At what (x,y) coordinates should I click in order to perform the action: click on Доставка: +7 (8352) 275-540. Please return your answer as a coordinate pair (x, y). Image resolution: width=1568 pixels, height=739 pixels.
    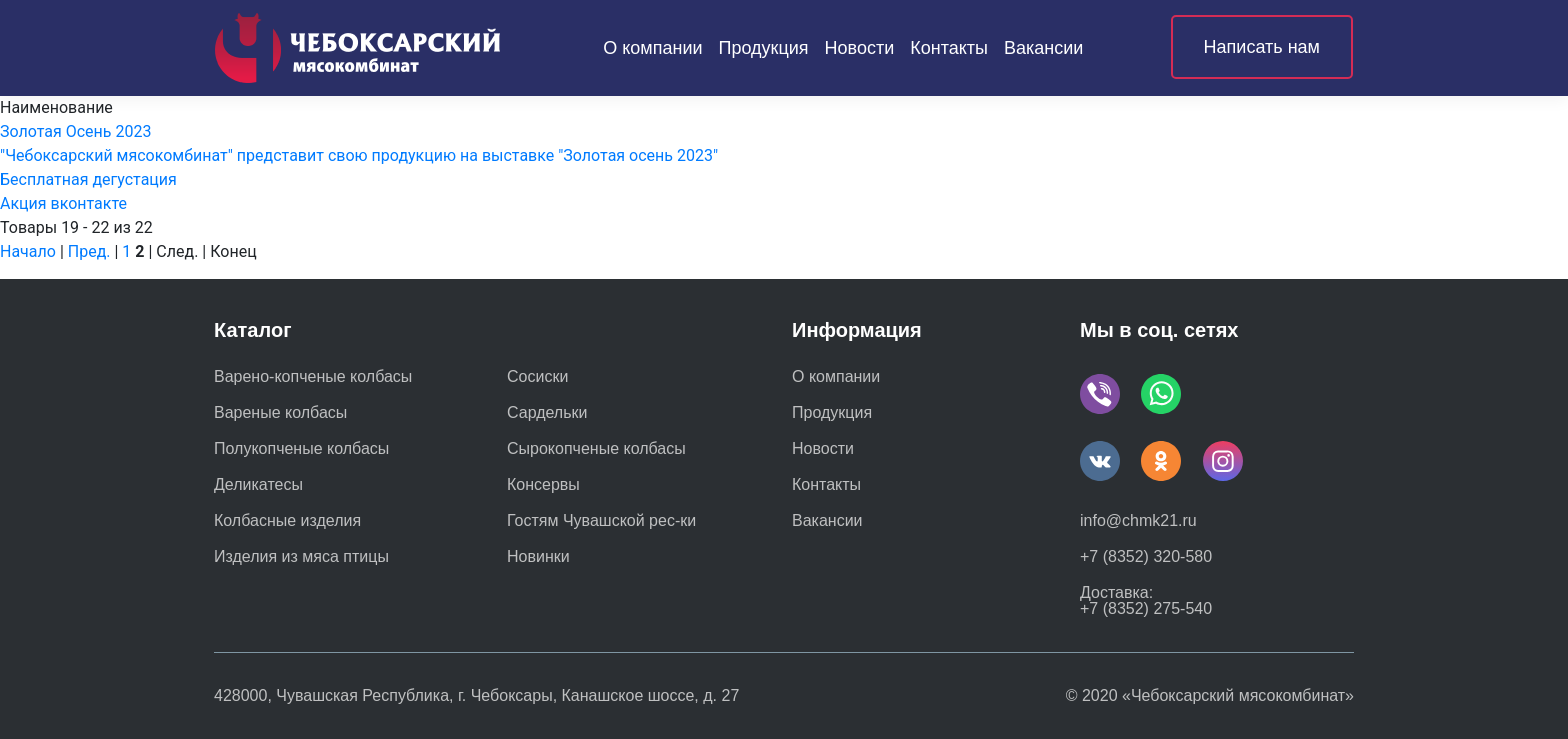
    Looking at the image, I should click on (1146, 600).